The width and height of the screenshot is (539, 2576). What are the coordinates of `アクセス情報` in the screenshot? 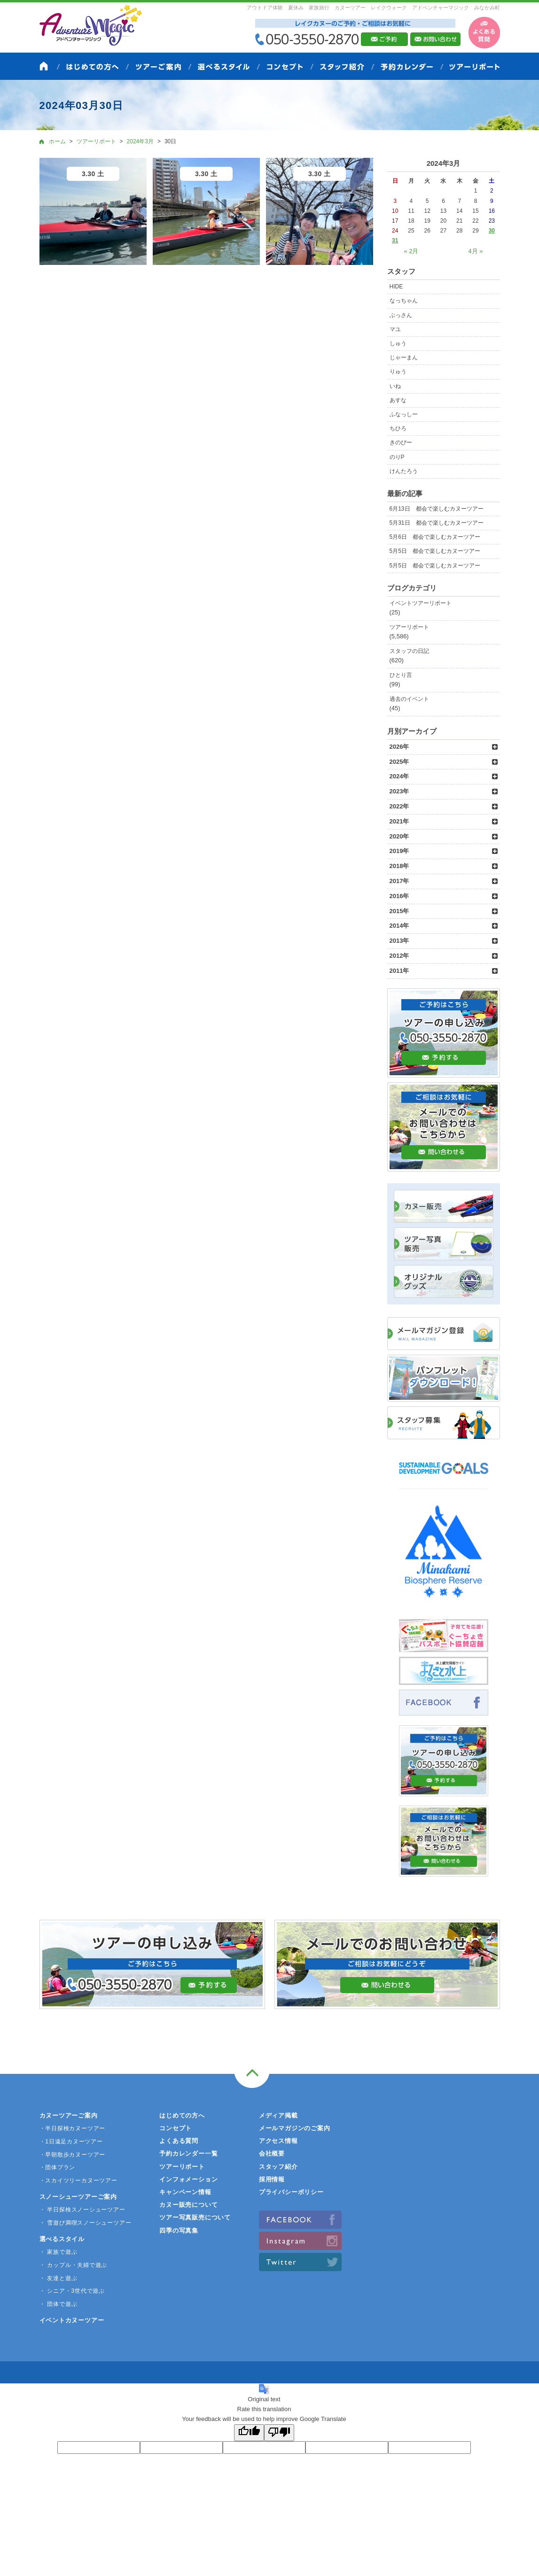 It's located at (278, 2140).